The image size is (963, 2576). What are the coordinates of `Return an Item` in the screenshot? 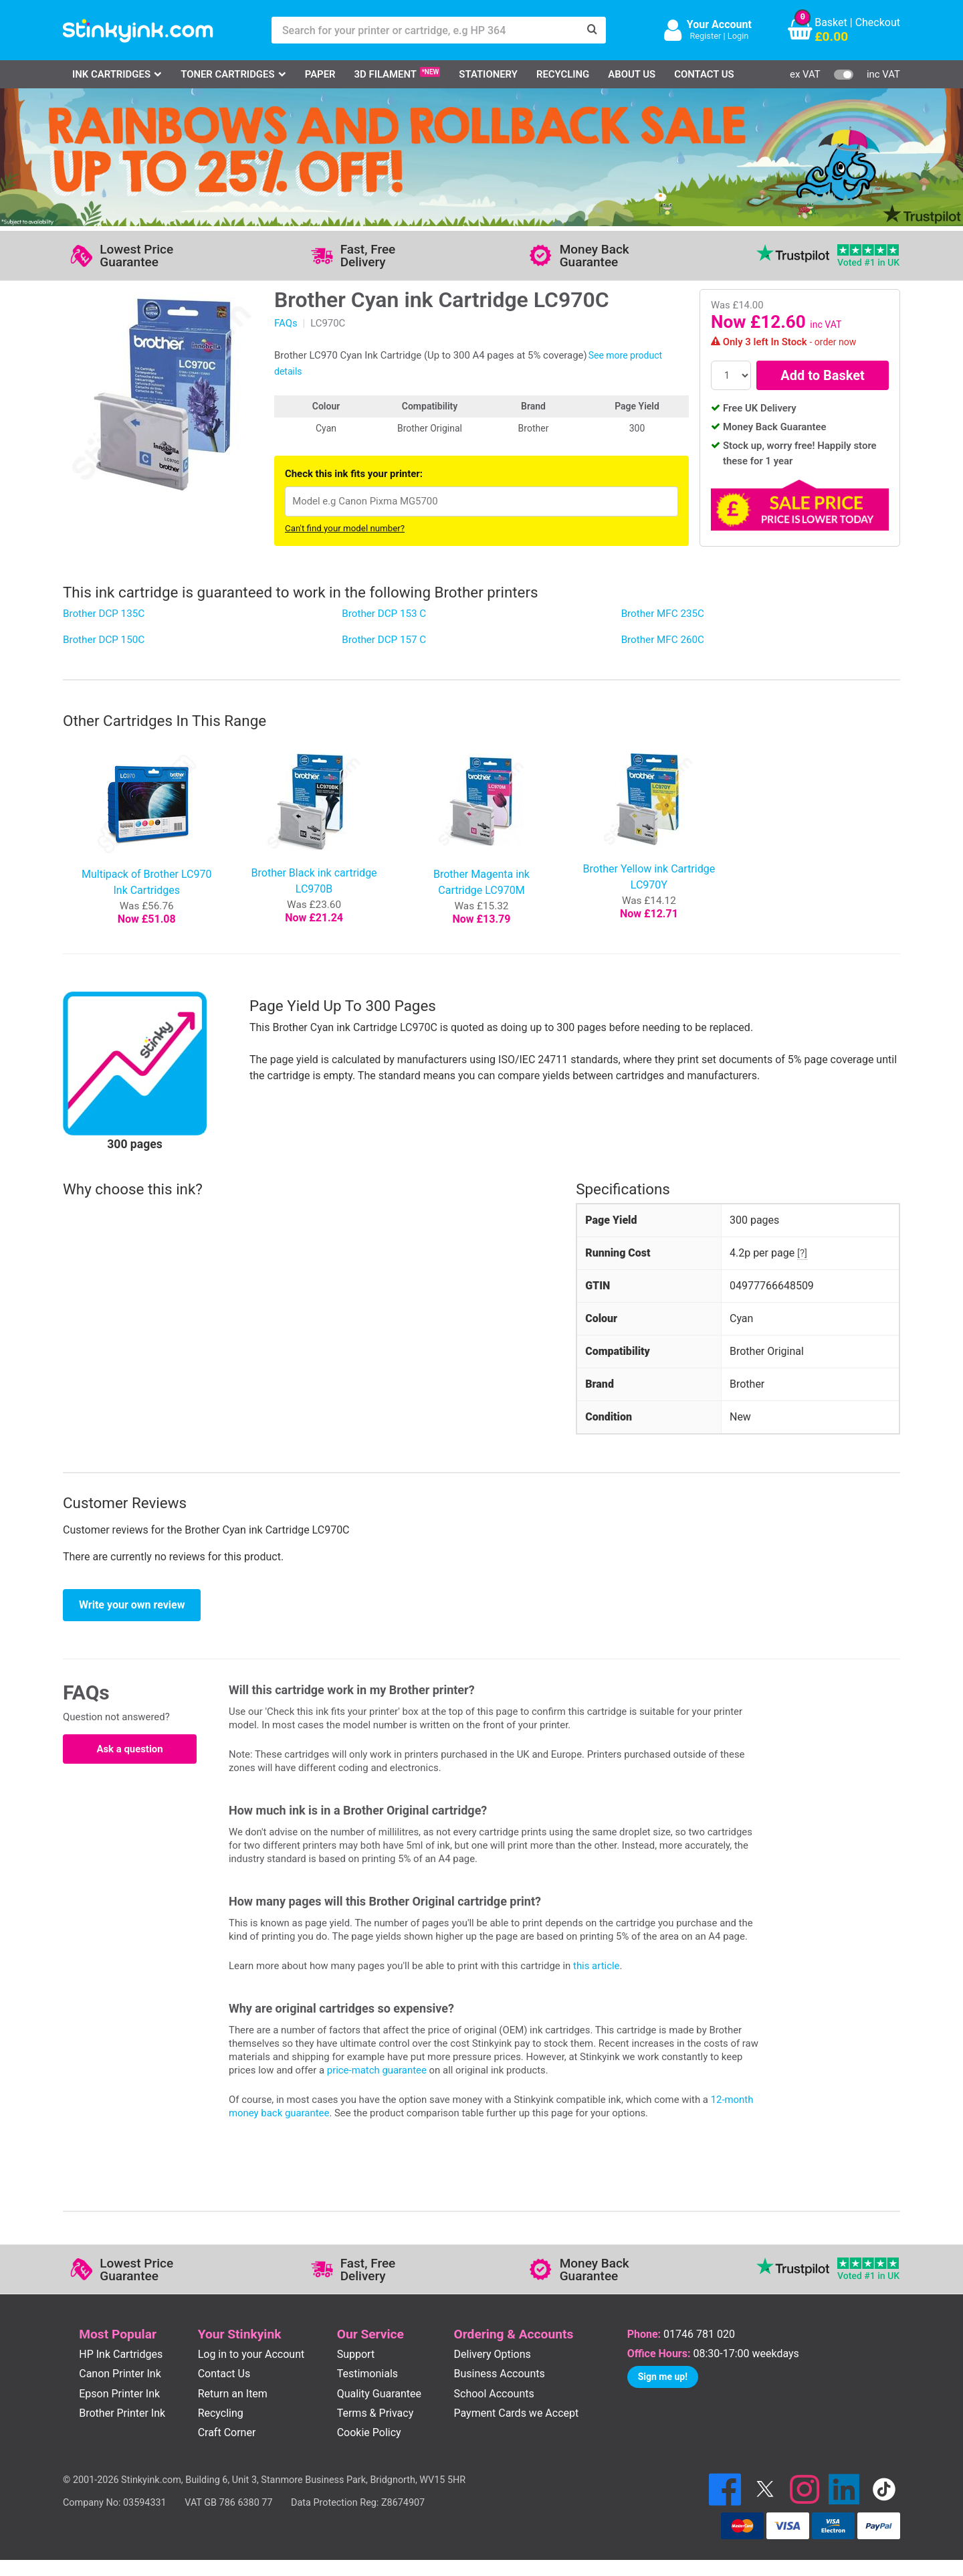 It's located at (233, 2393).